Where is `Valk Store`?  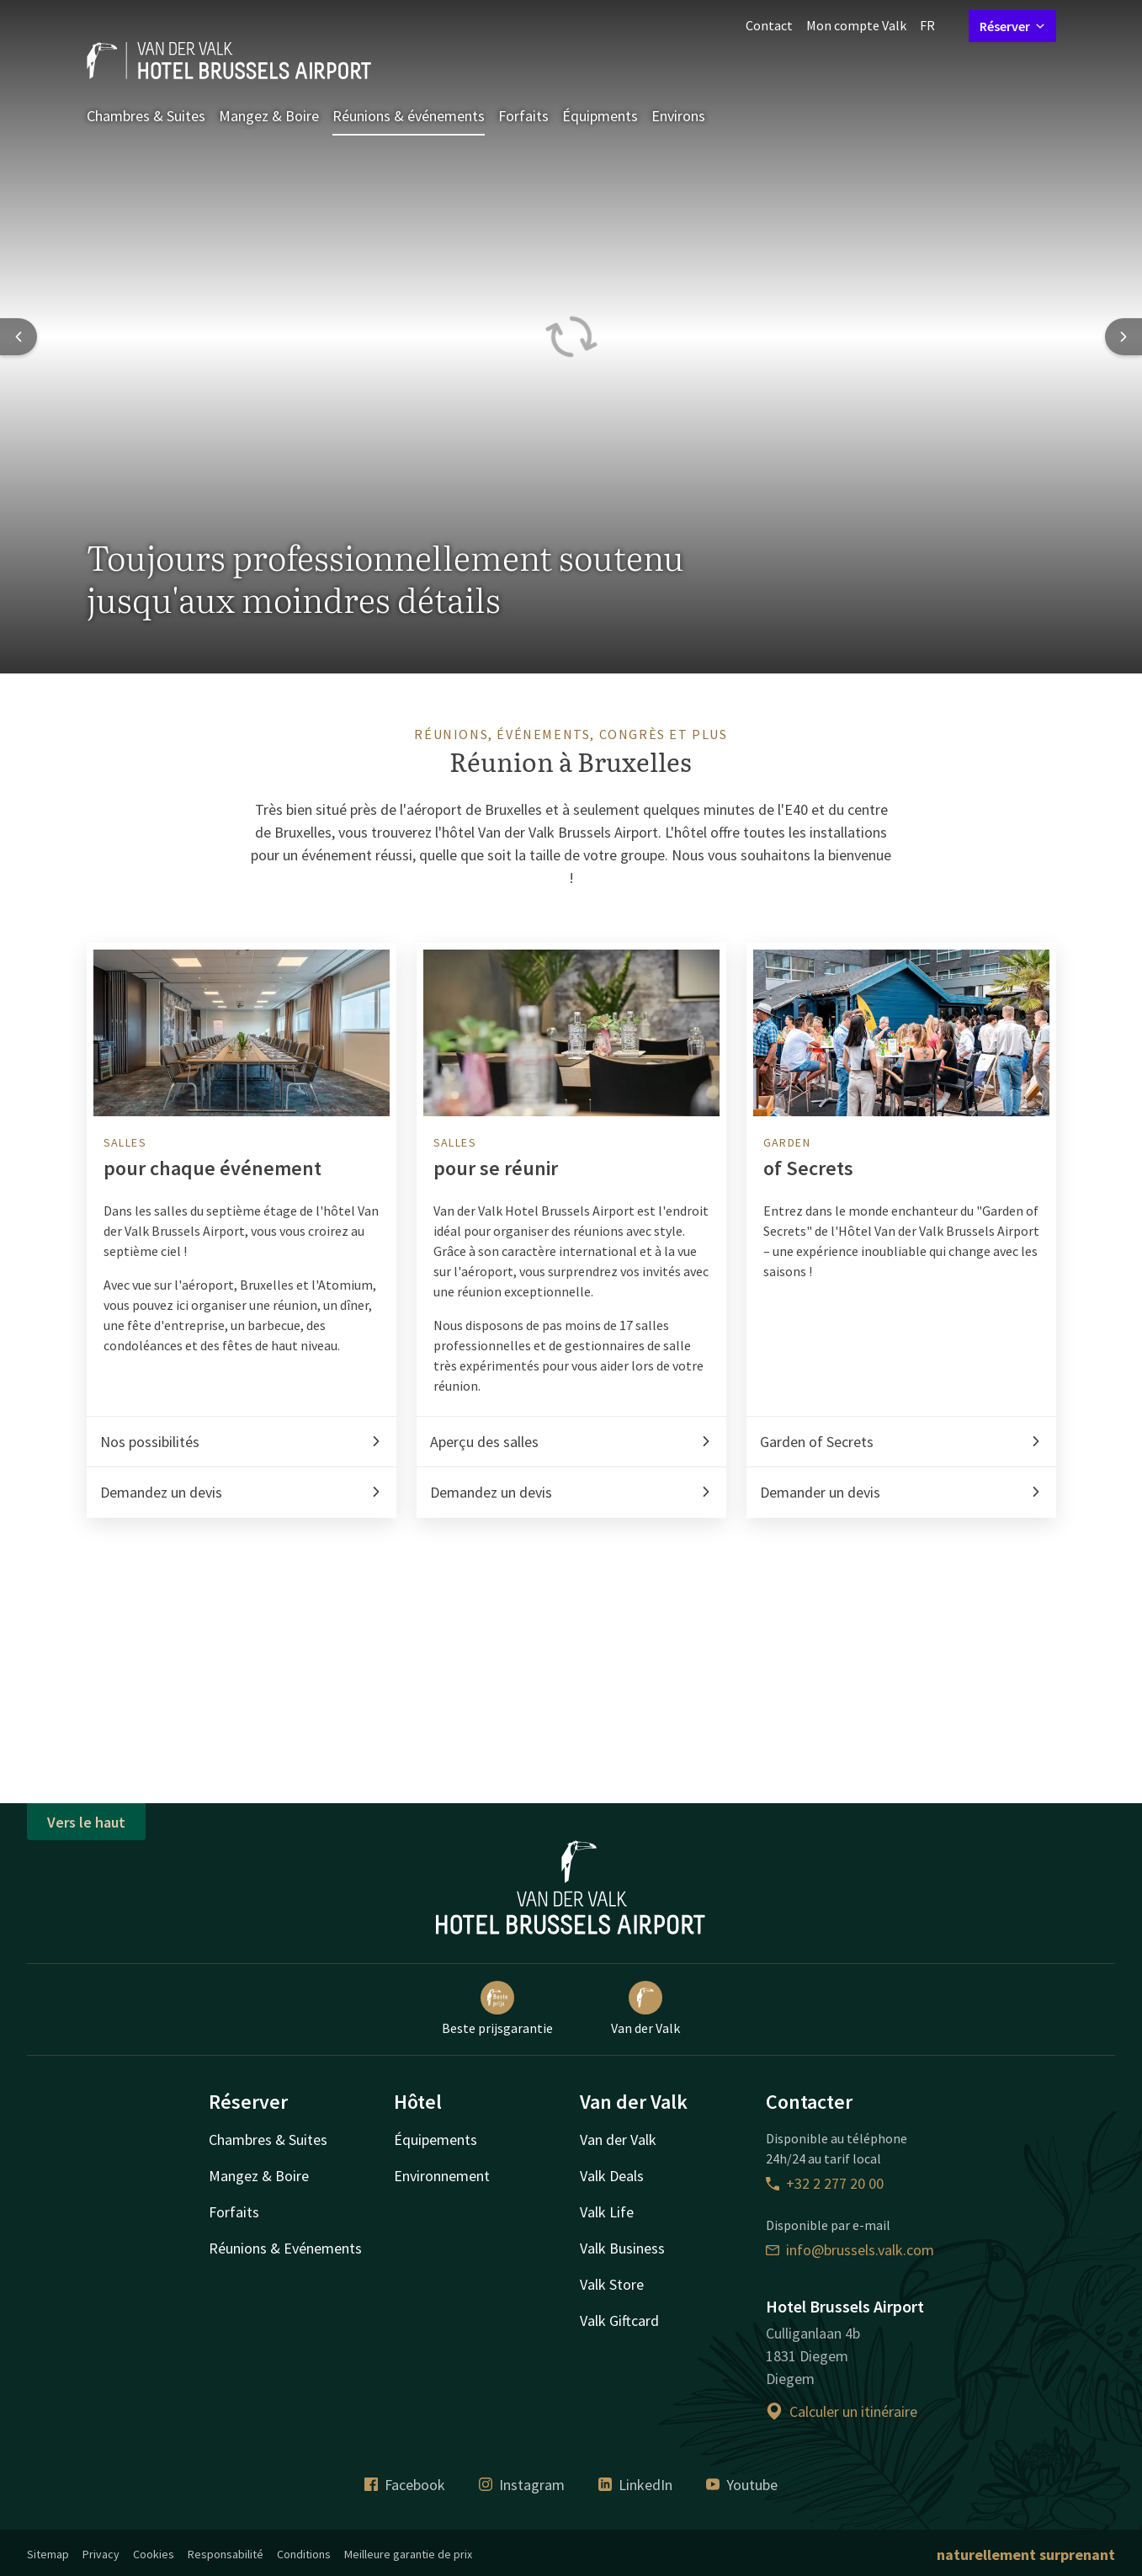 Valk Store is located at coordinates (612, 2284).